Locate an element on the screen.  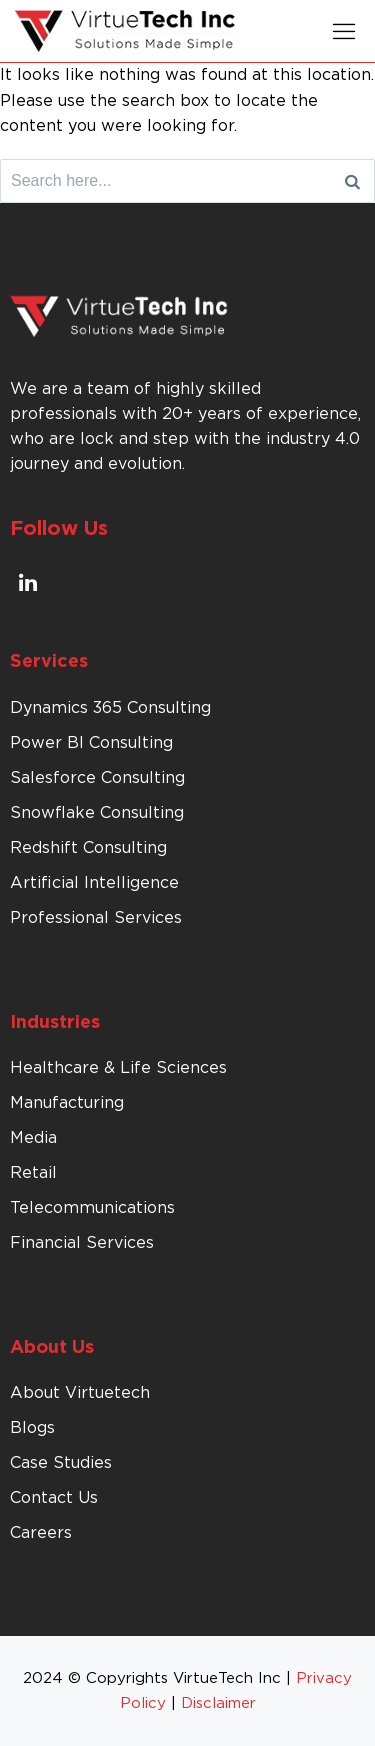
Media is located at coordinates (33, 1138).